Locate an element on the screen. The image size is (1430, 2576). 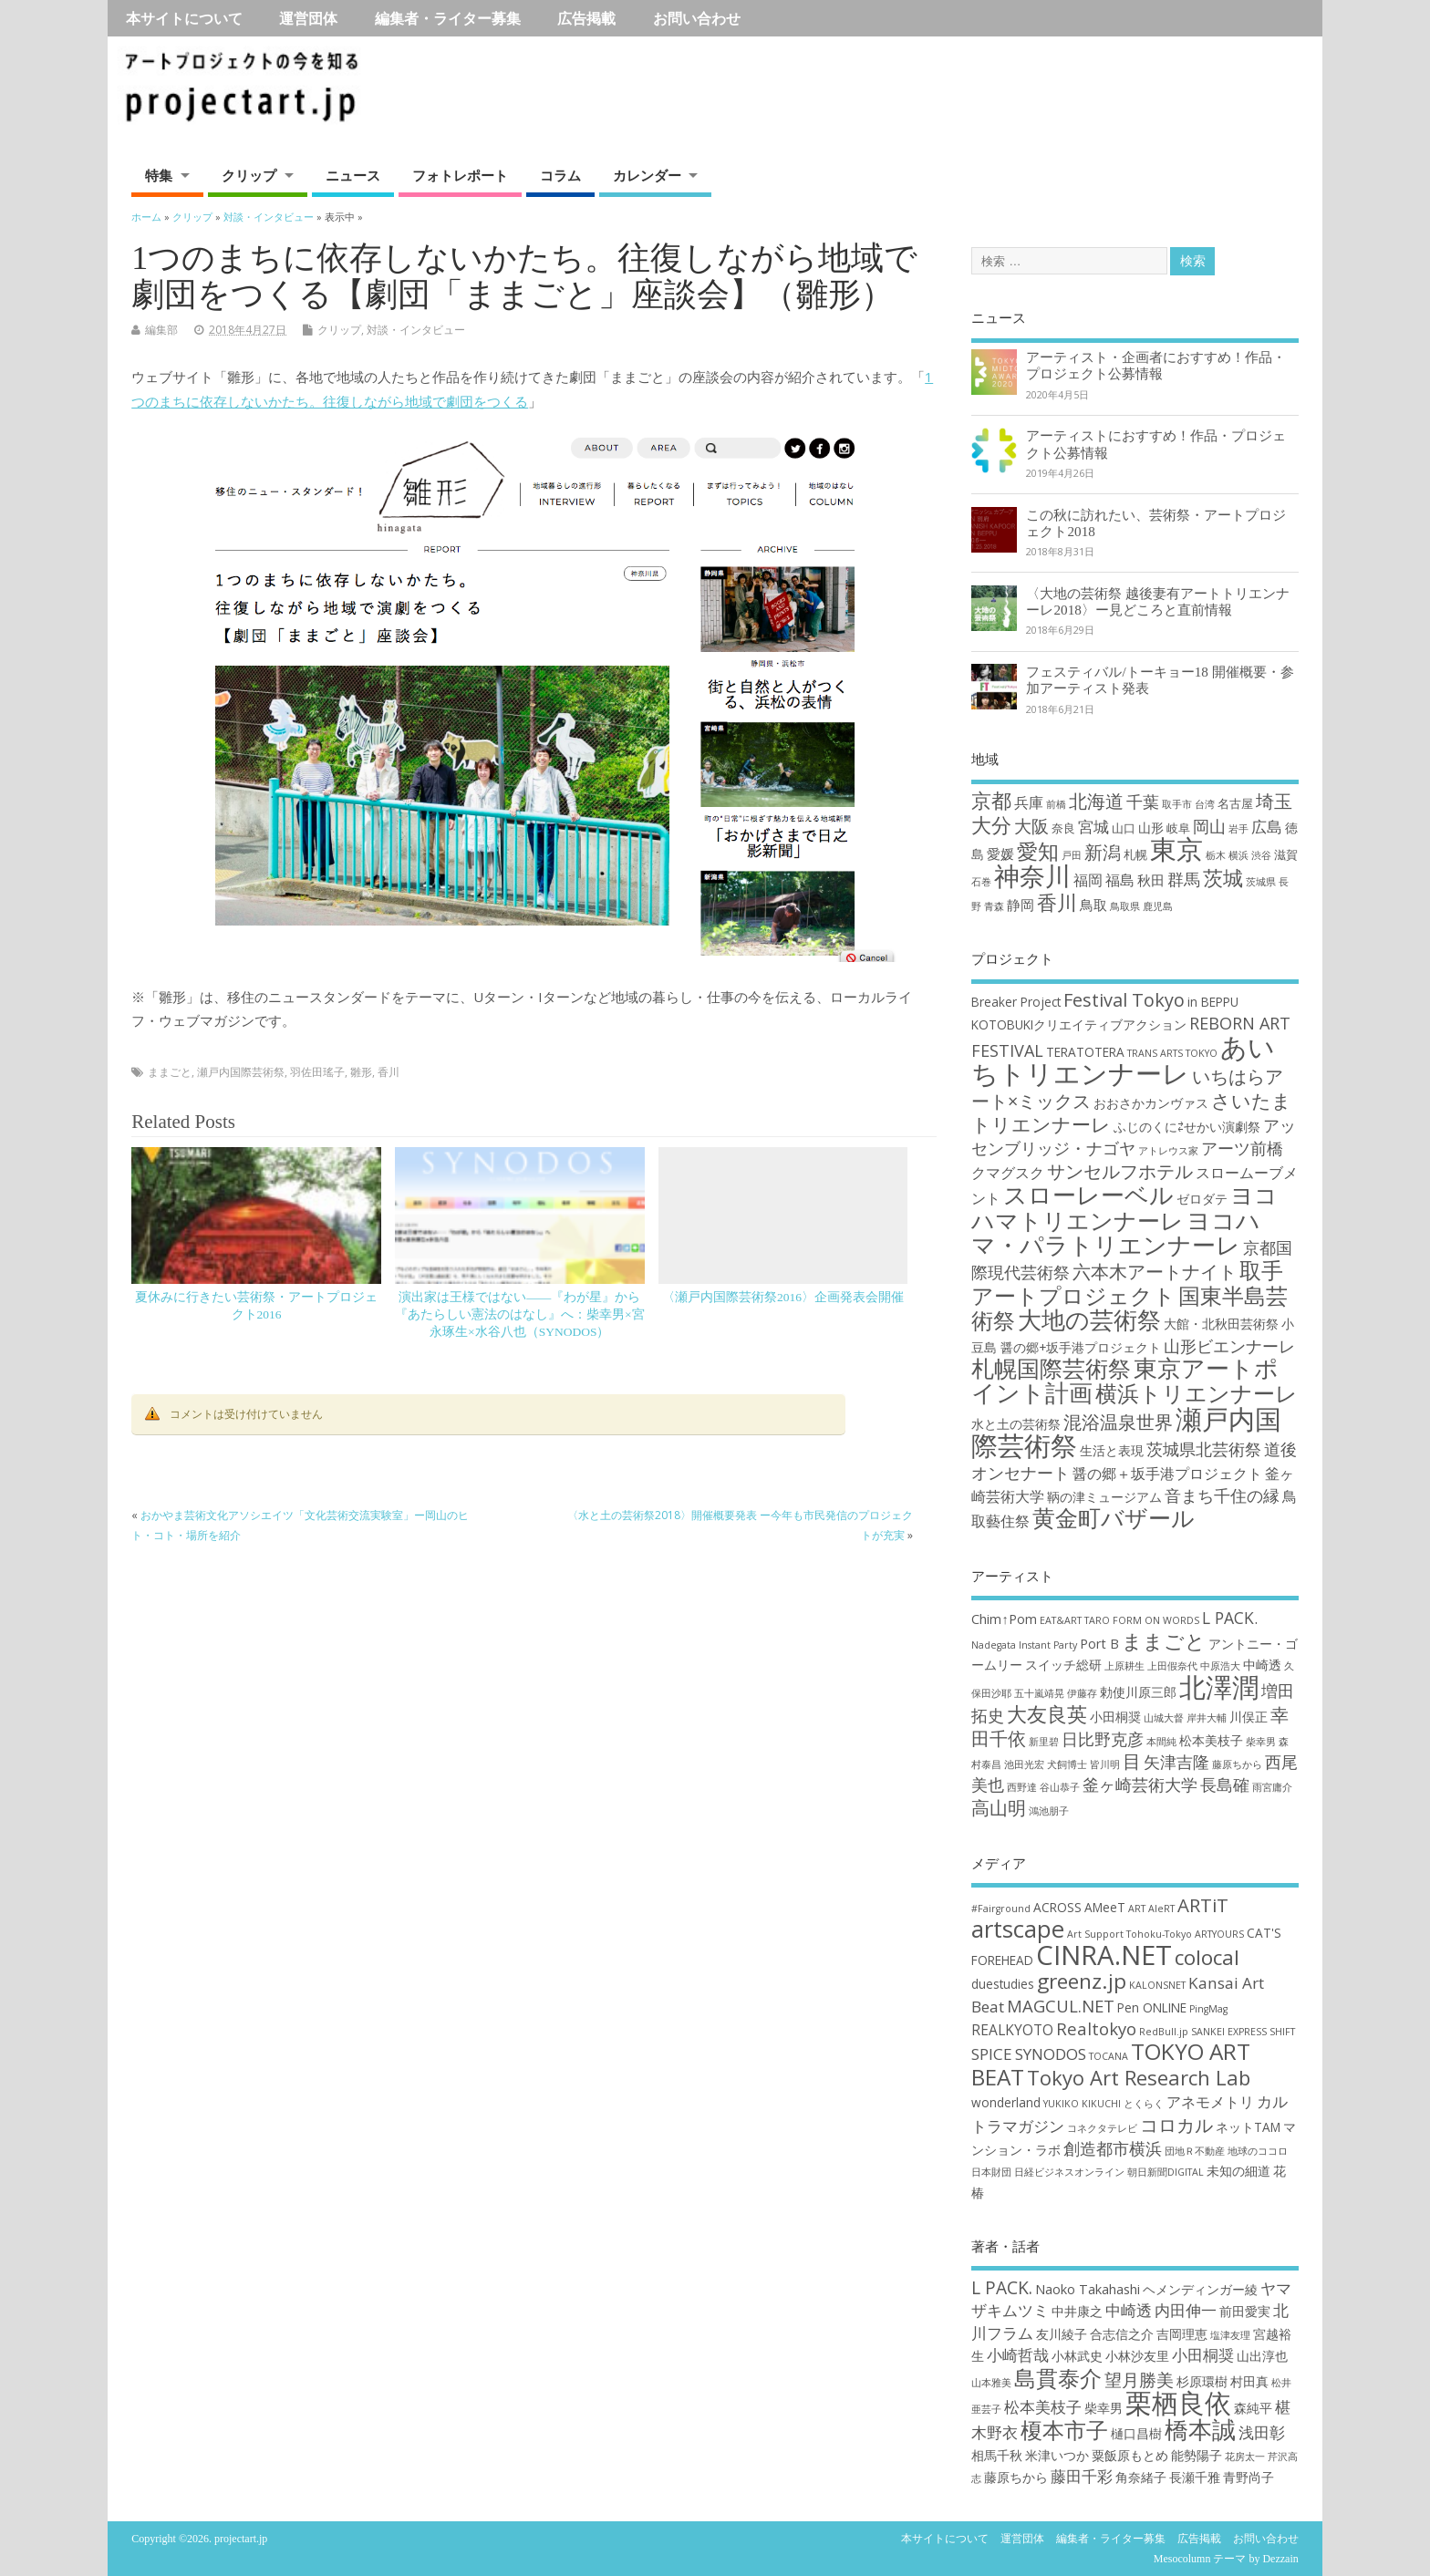
ゼロダテ [ゼロダテ (3個の項目)] is located at coordinates (1202, 1198).